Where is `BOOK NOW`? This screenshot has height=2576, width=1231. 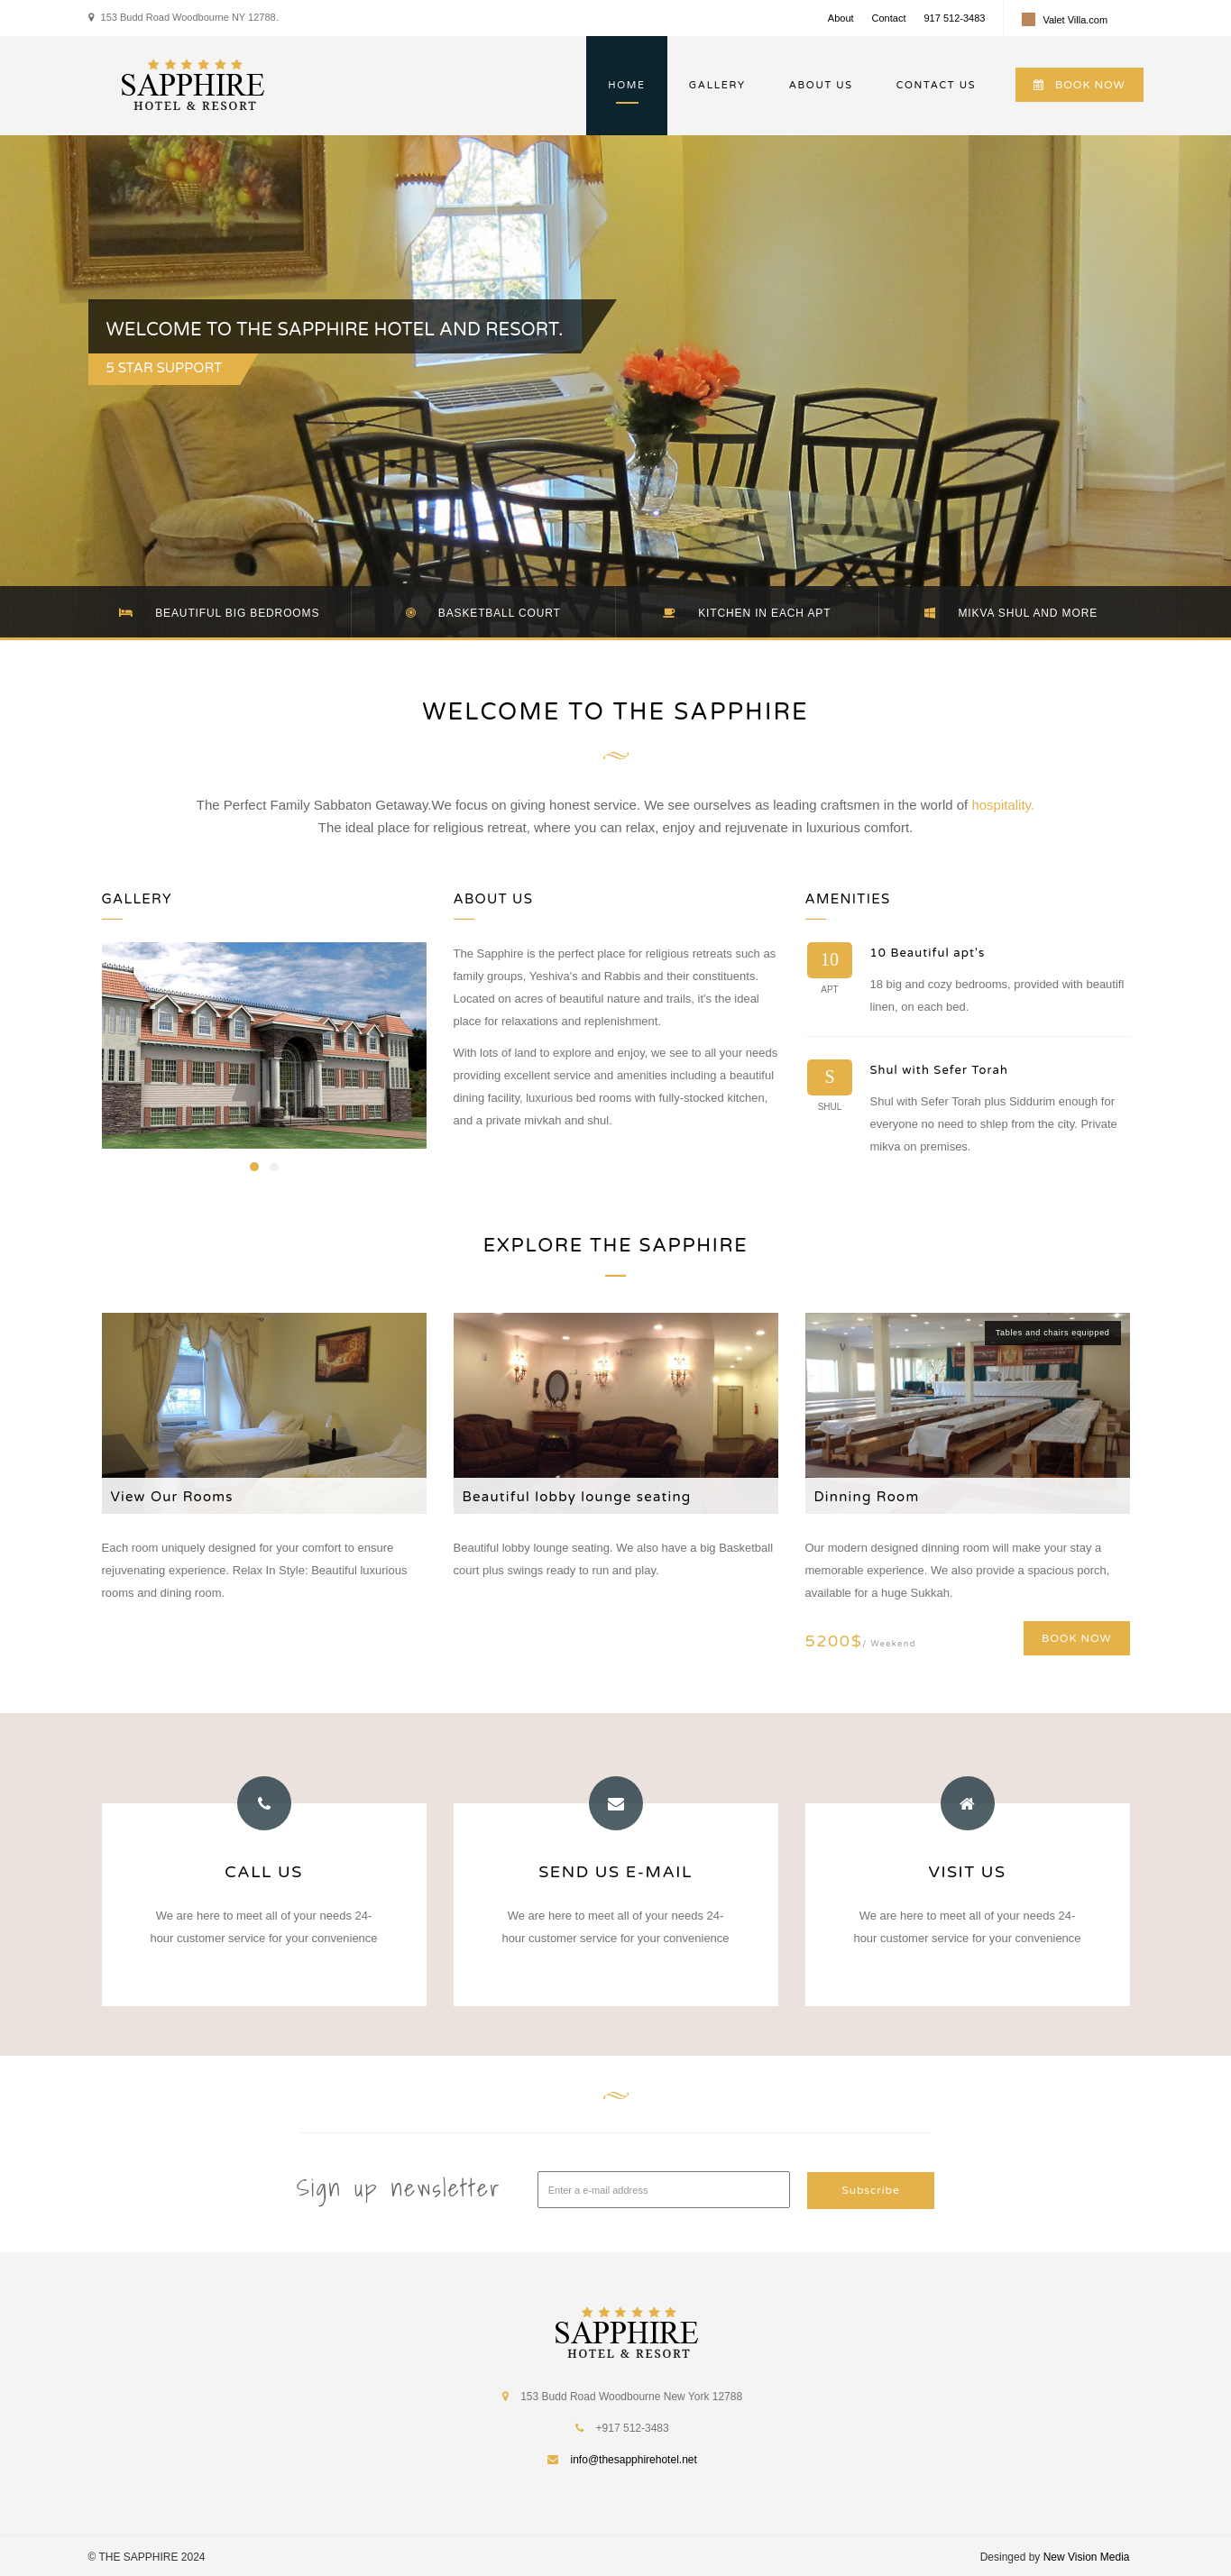 BOOK NOW is located at coordinates (1079, 84).